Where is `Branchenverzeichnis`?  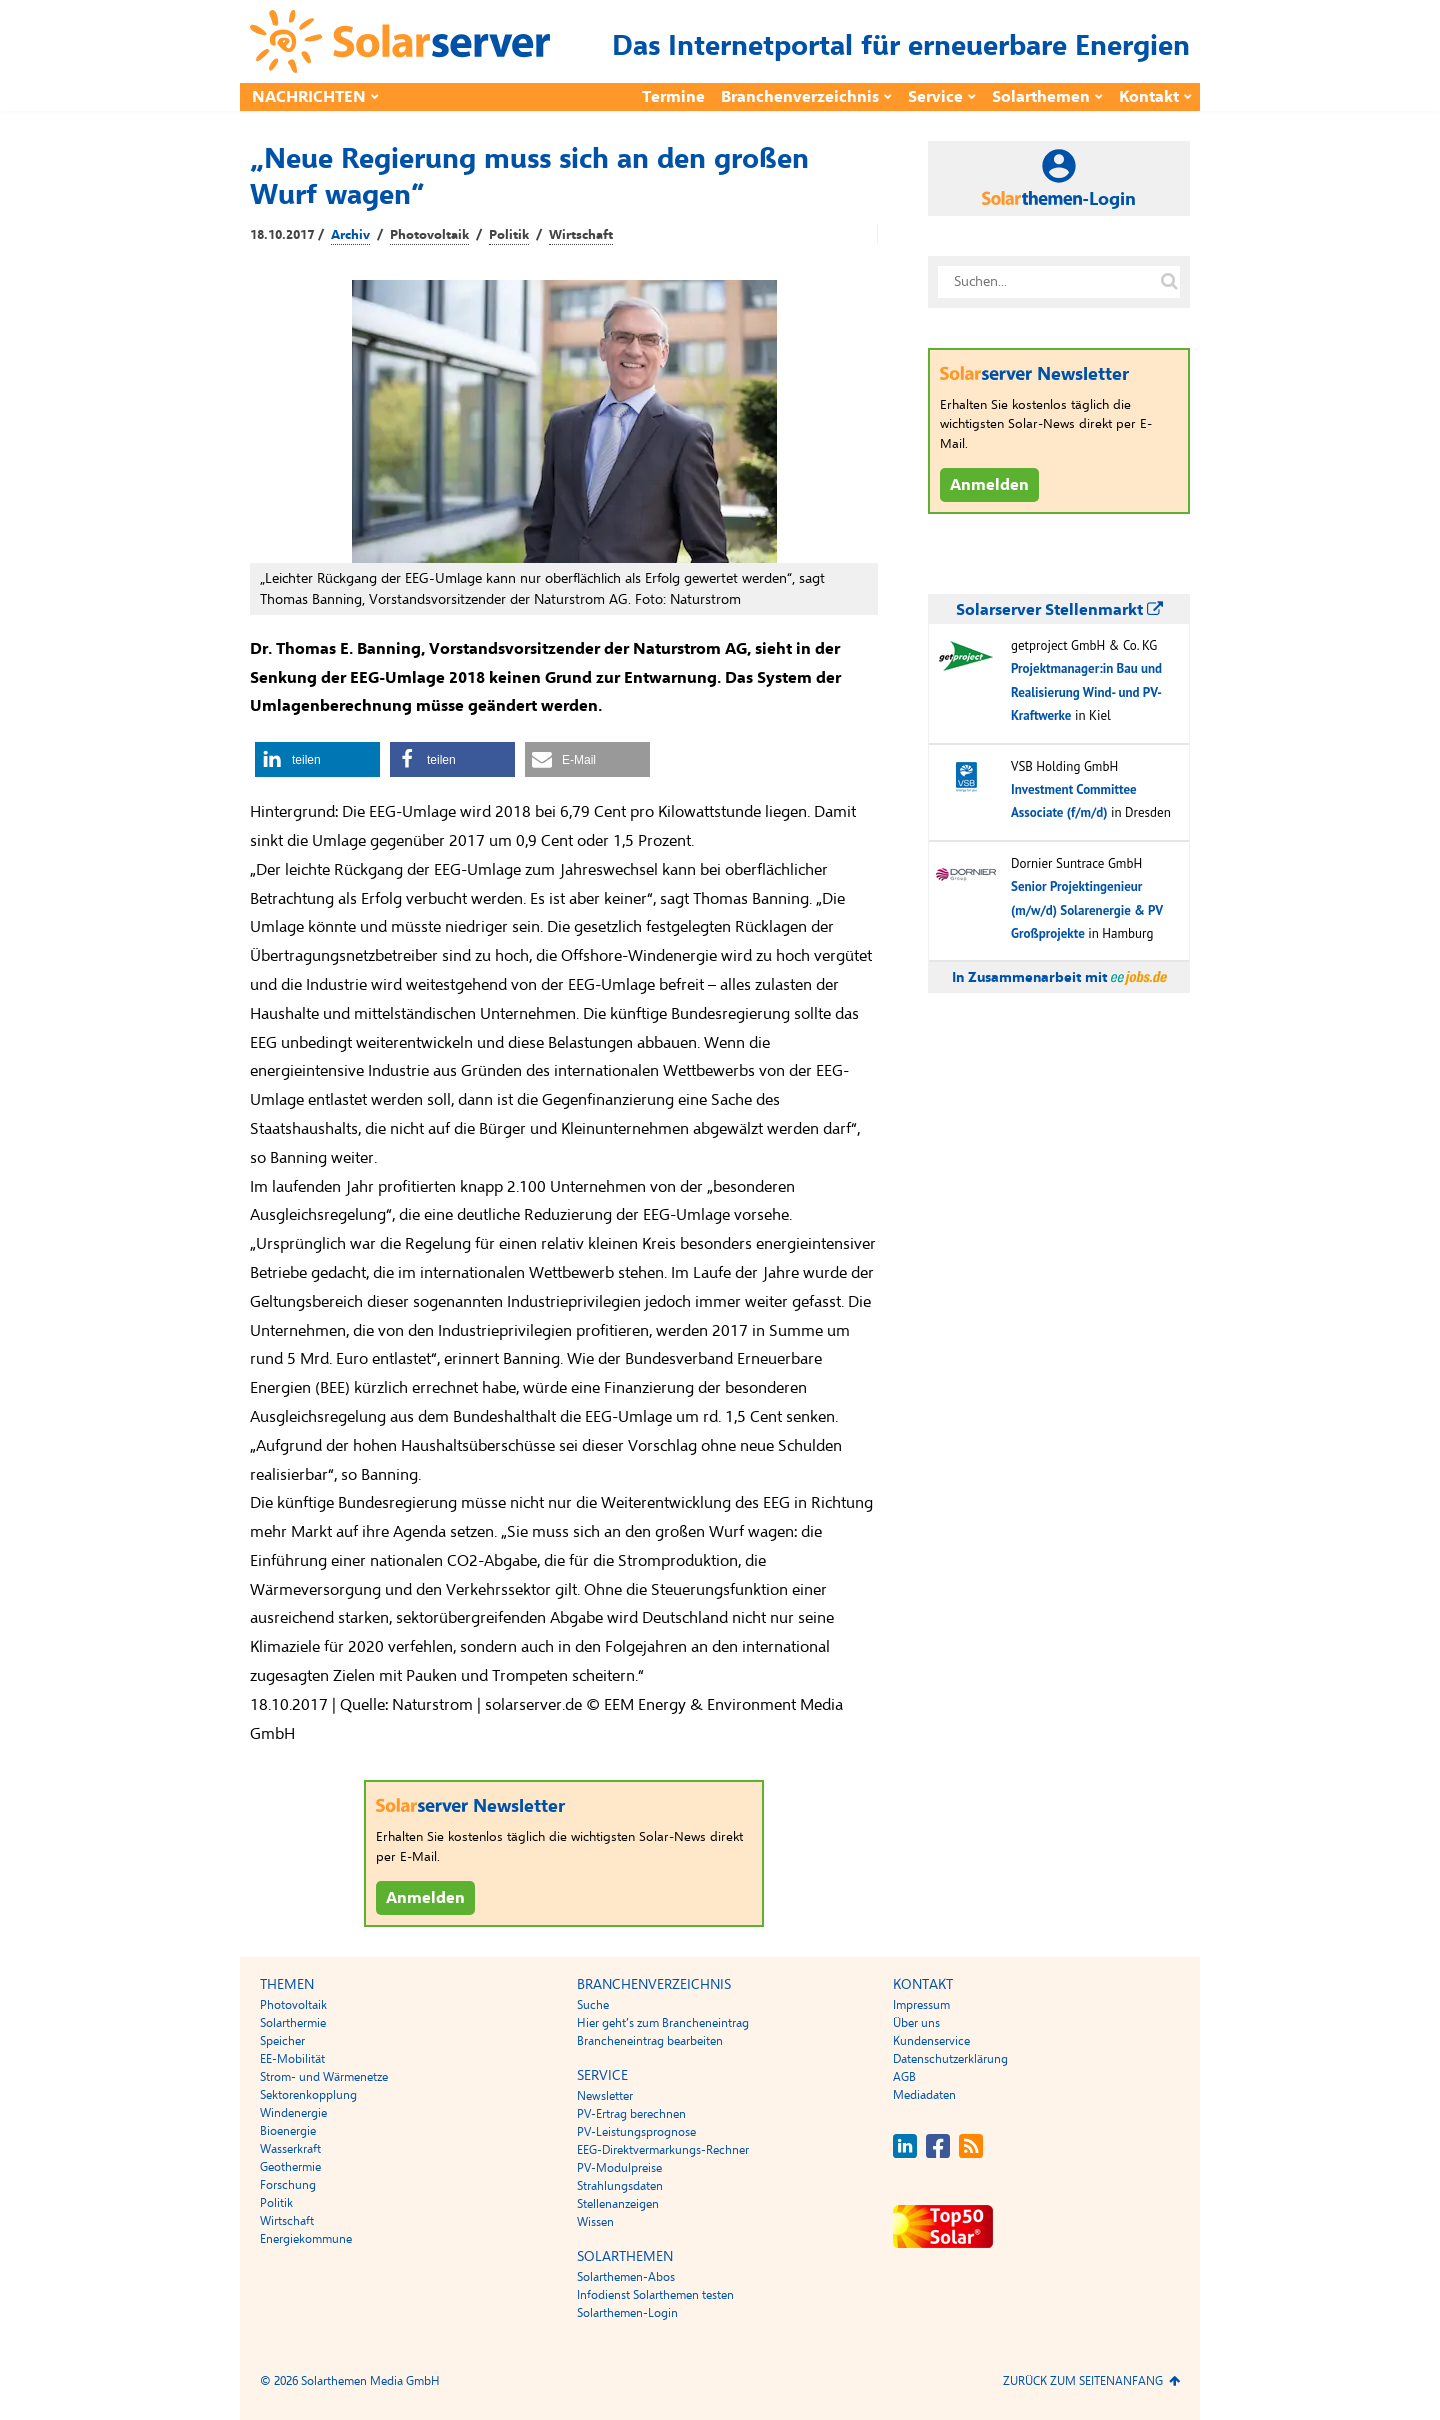 Branchenverzeichnis is located at coordinates (800, 97).